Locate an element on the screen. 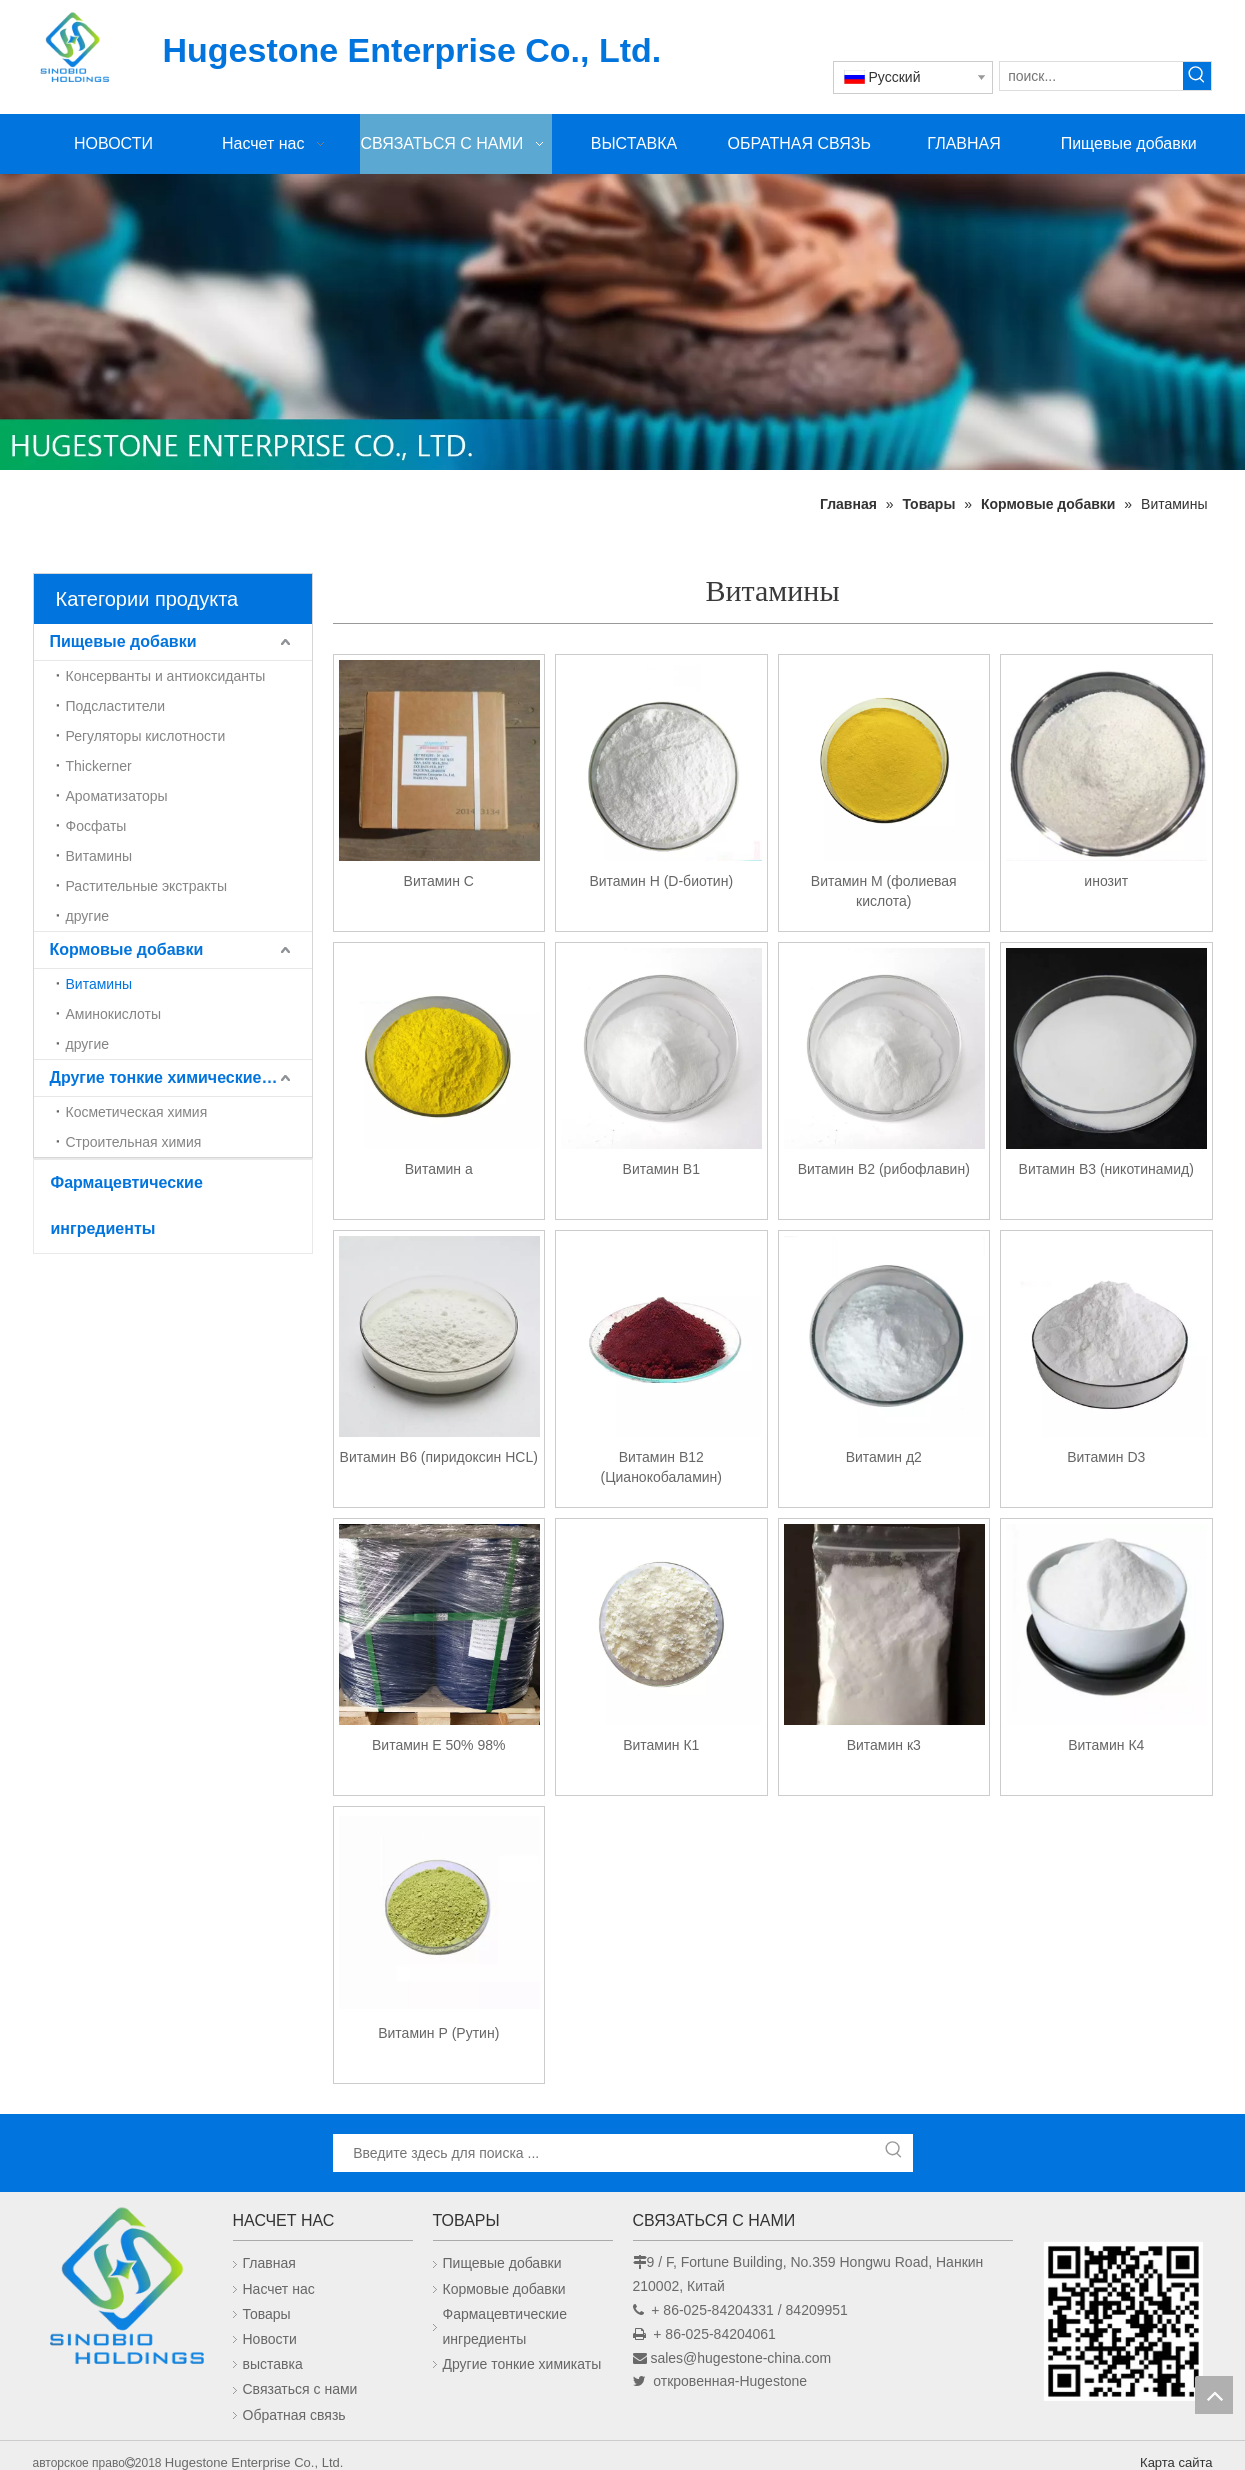 This screenshot has height=2470, width=1245. Витамин д2 is located at coordinates (884, 1457).